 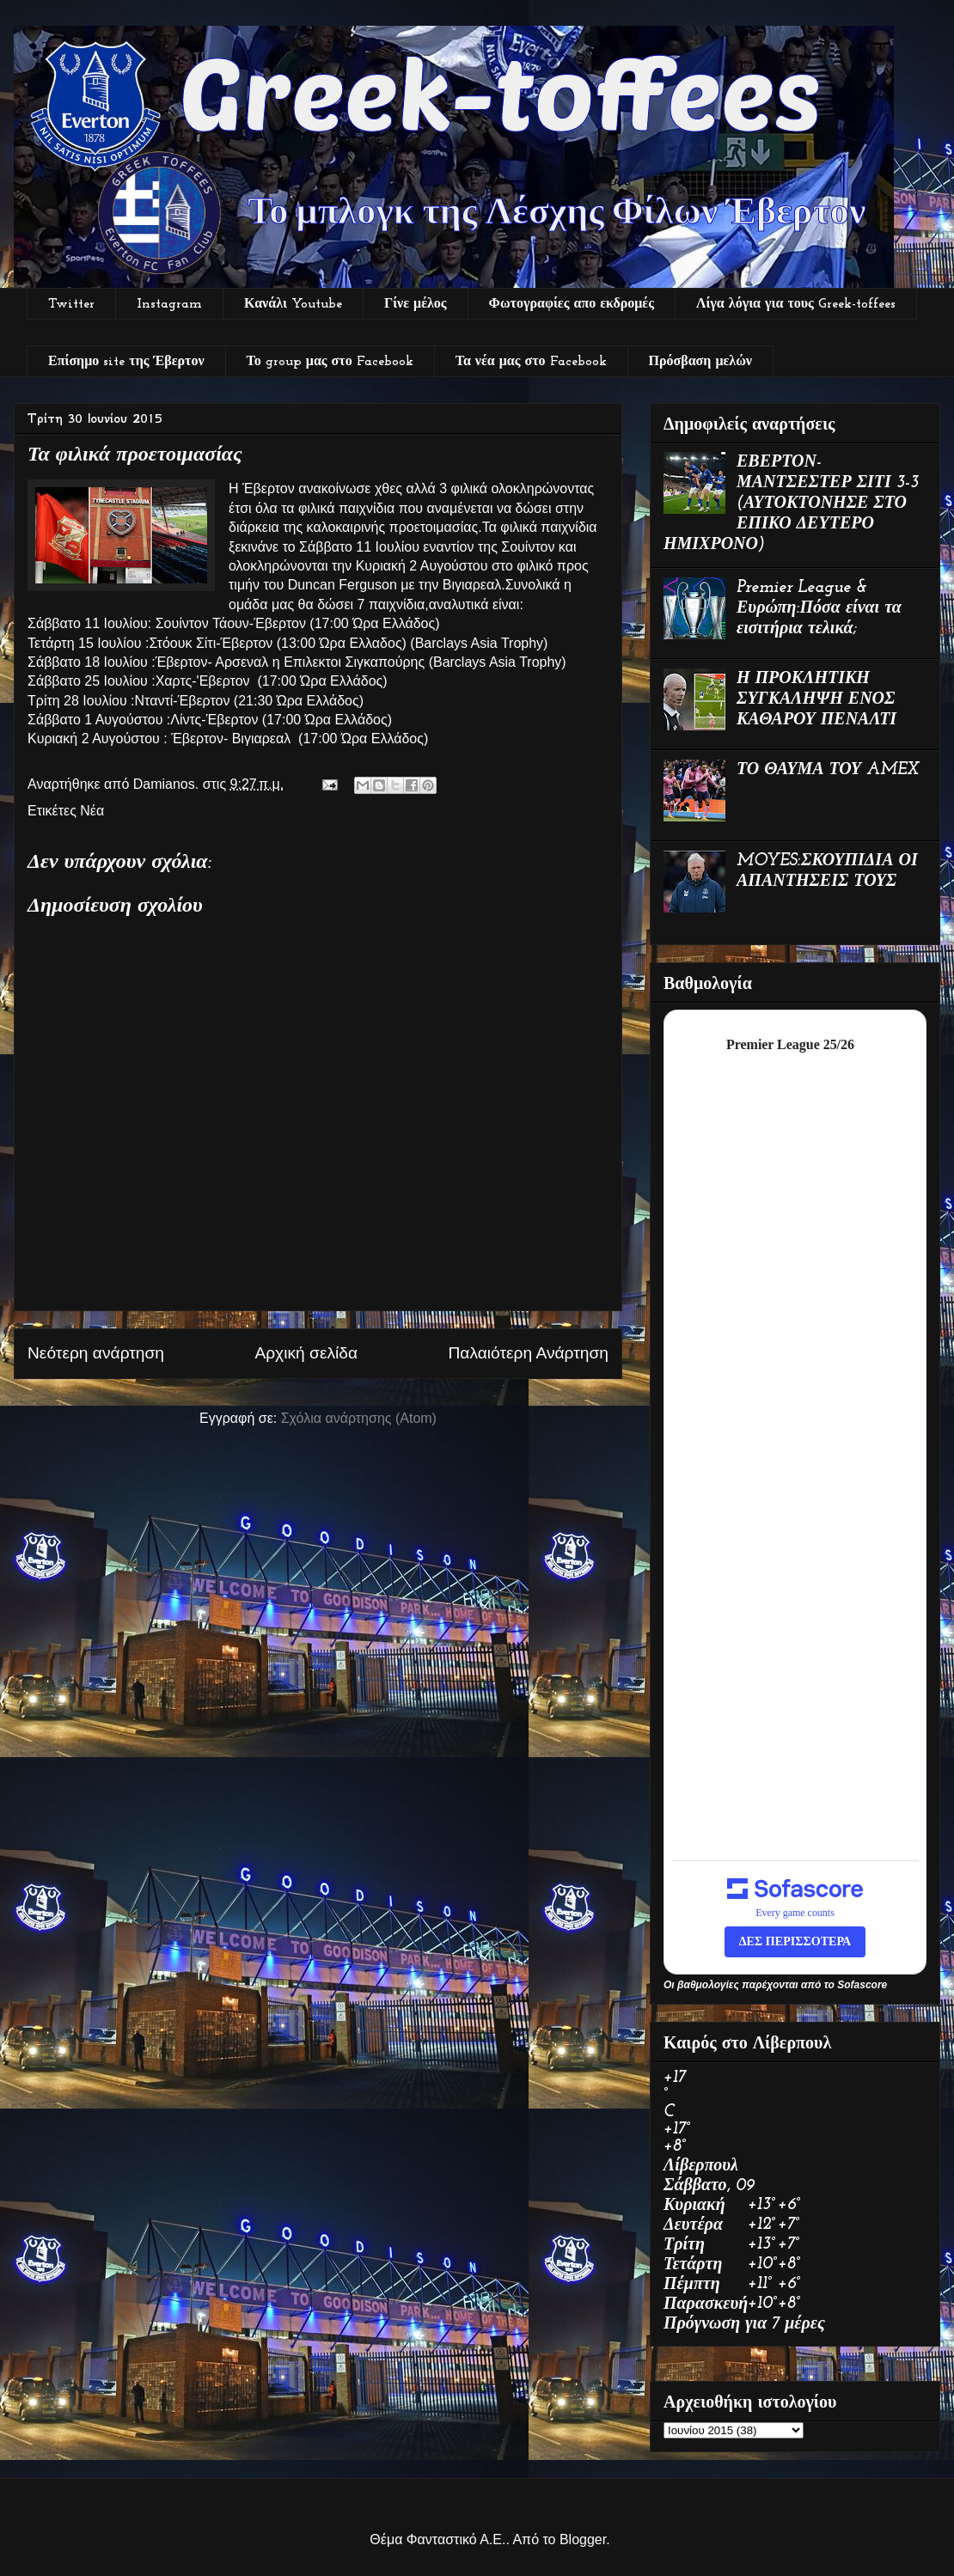 I want to click on Το group μας στο Facebook, so click(x=330, y=362).